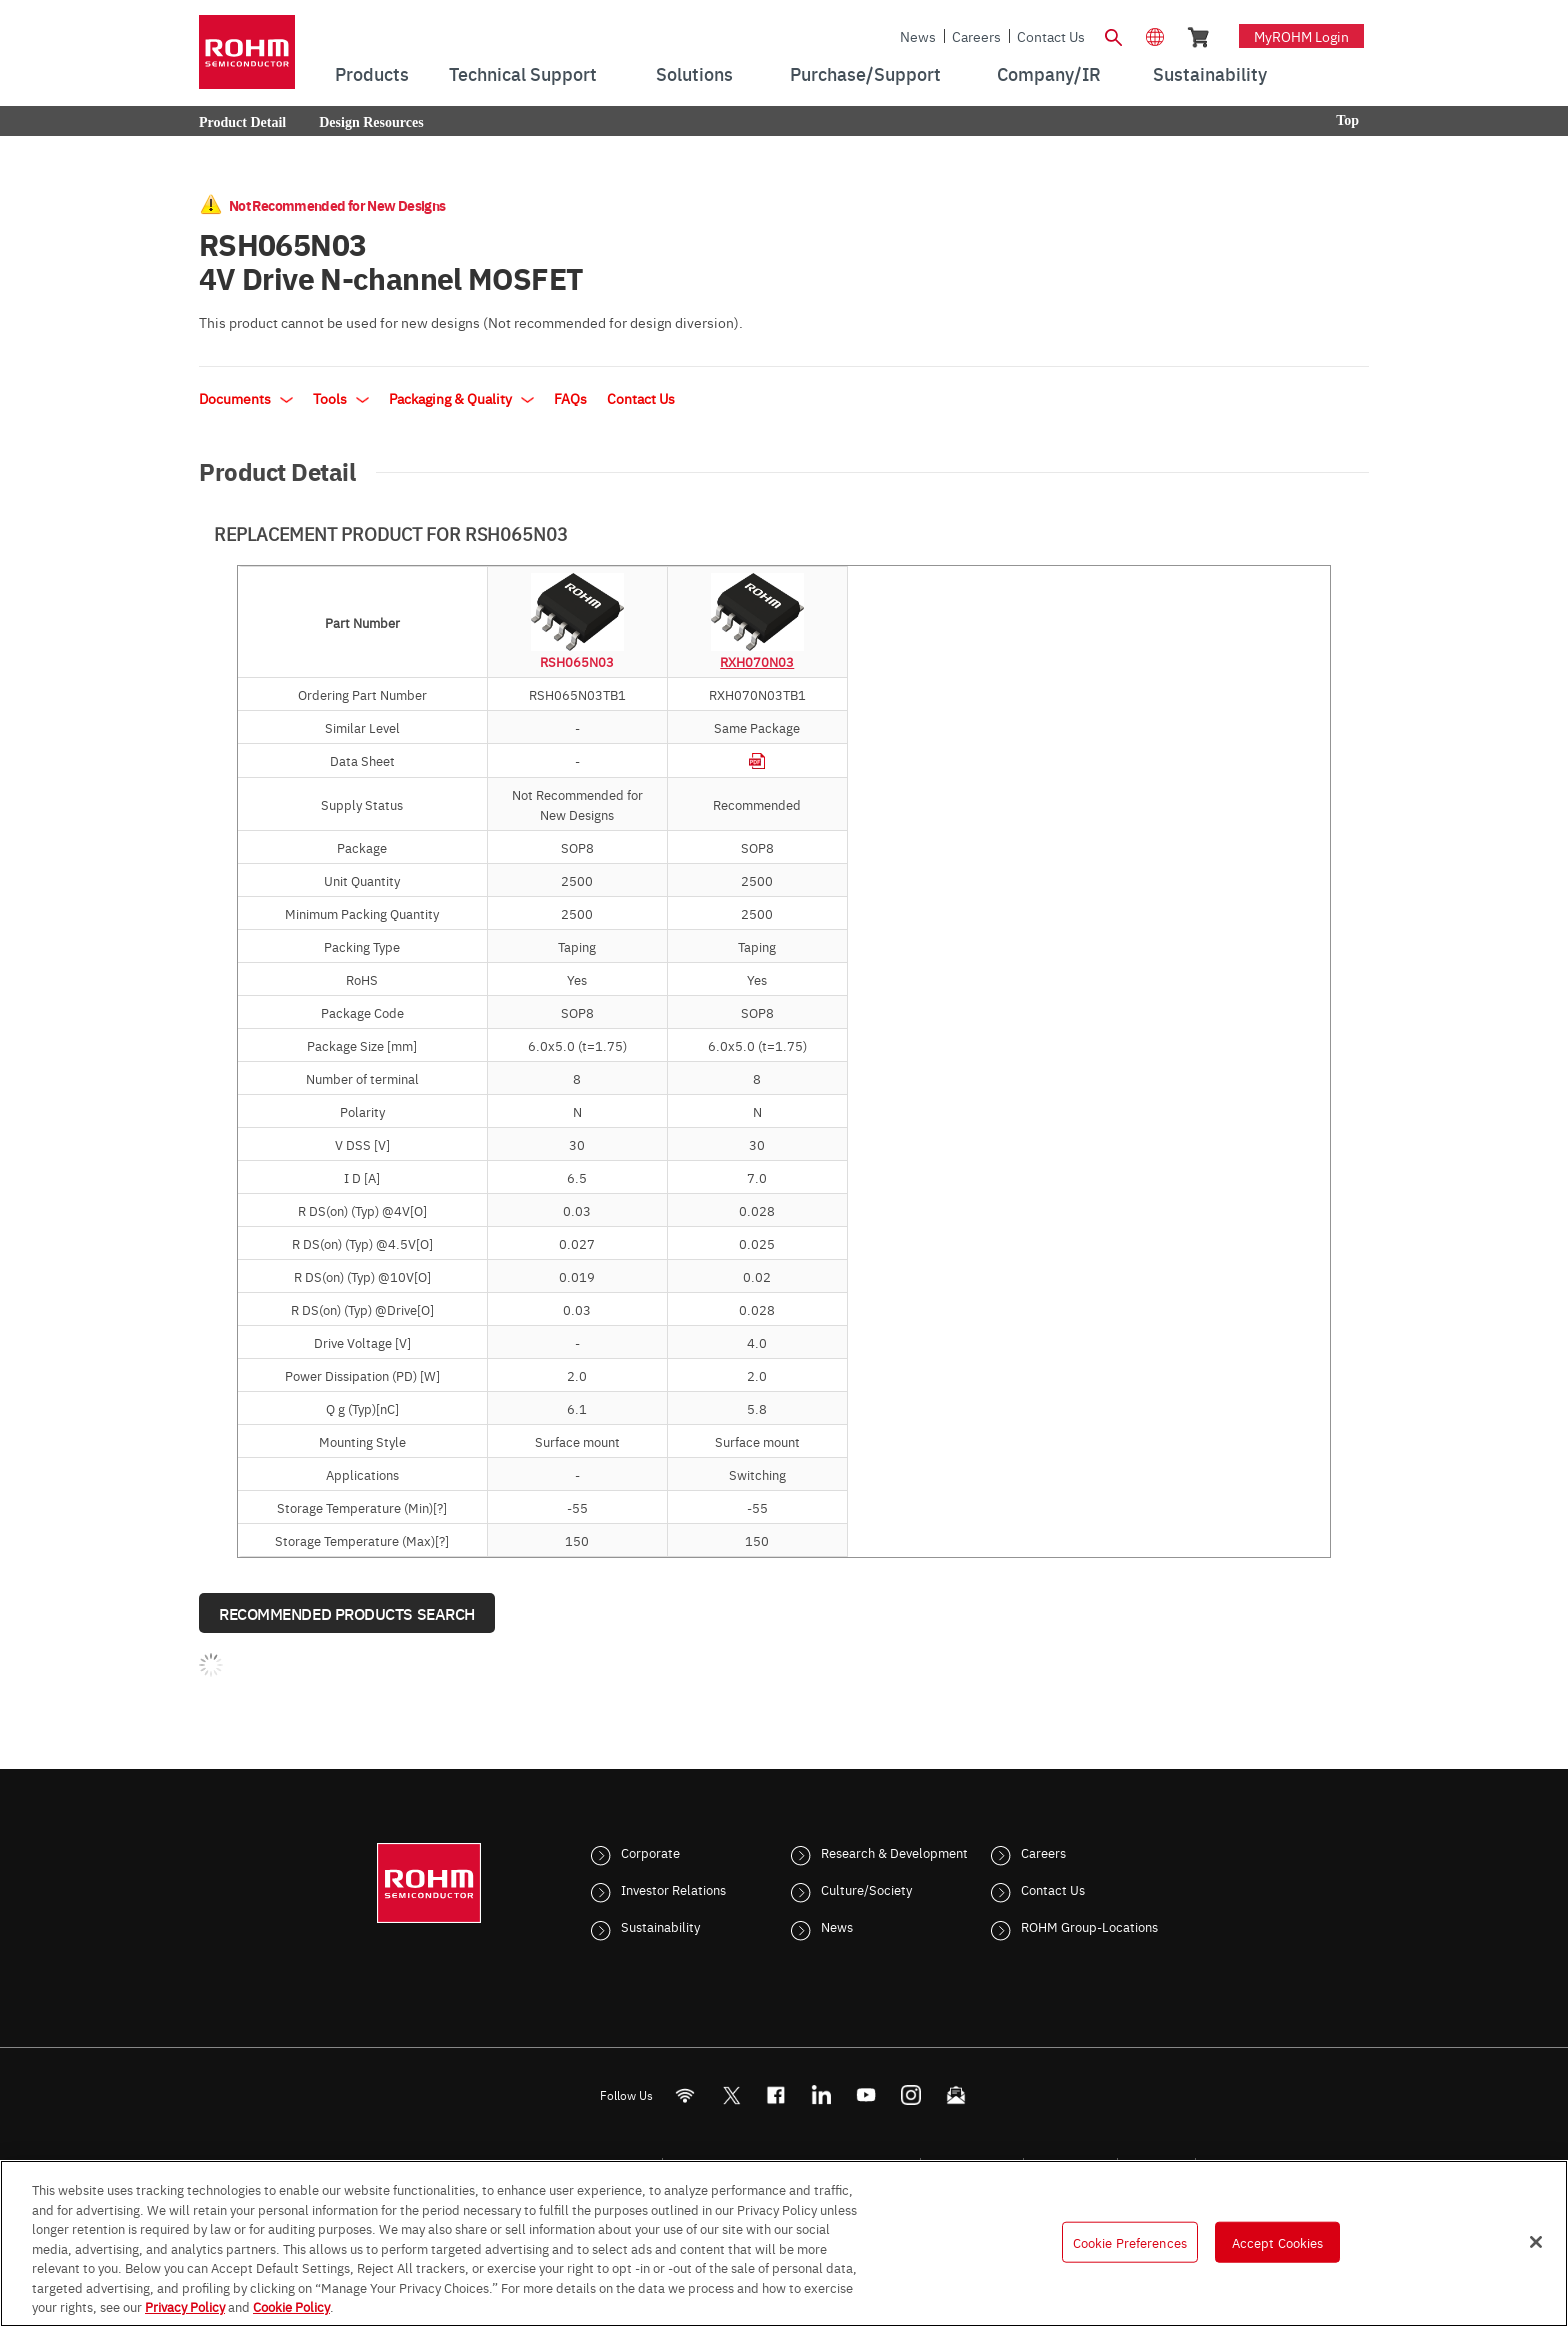 The height and width of the screenshot is (2327, 1568). Describe the element at coordinates (866, 1889) in the screenshot. I see `Culture/Society` at that location.